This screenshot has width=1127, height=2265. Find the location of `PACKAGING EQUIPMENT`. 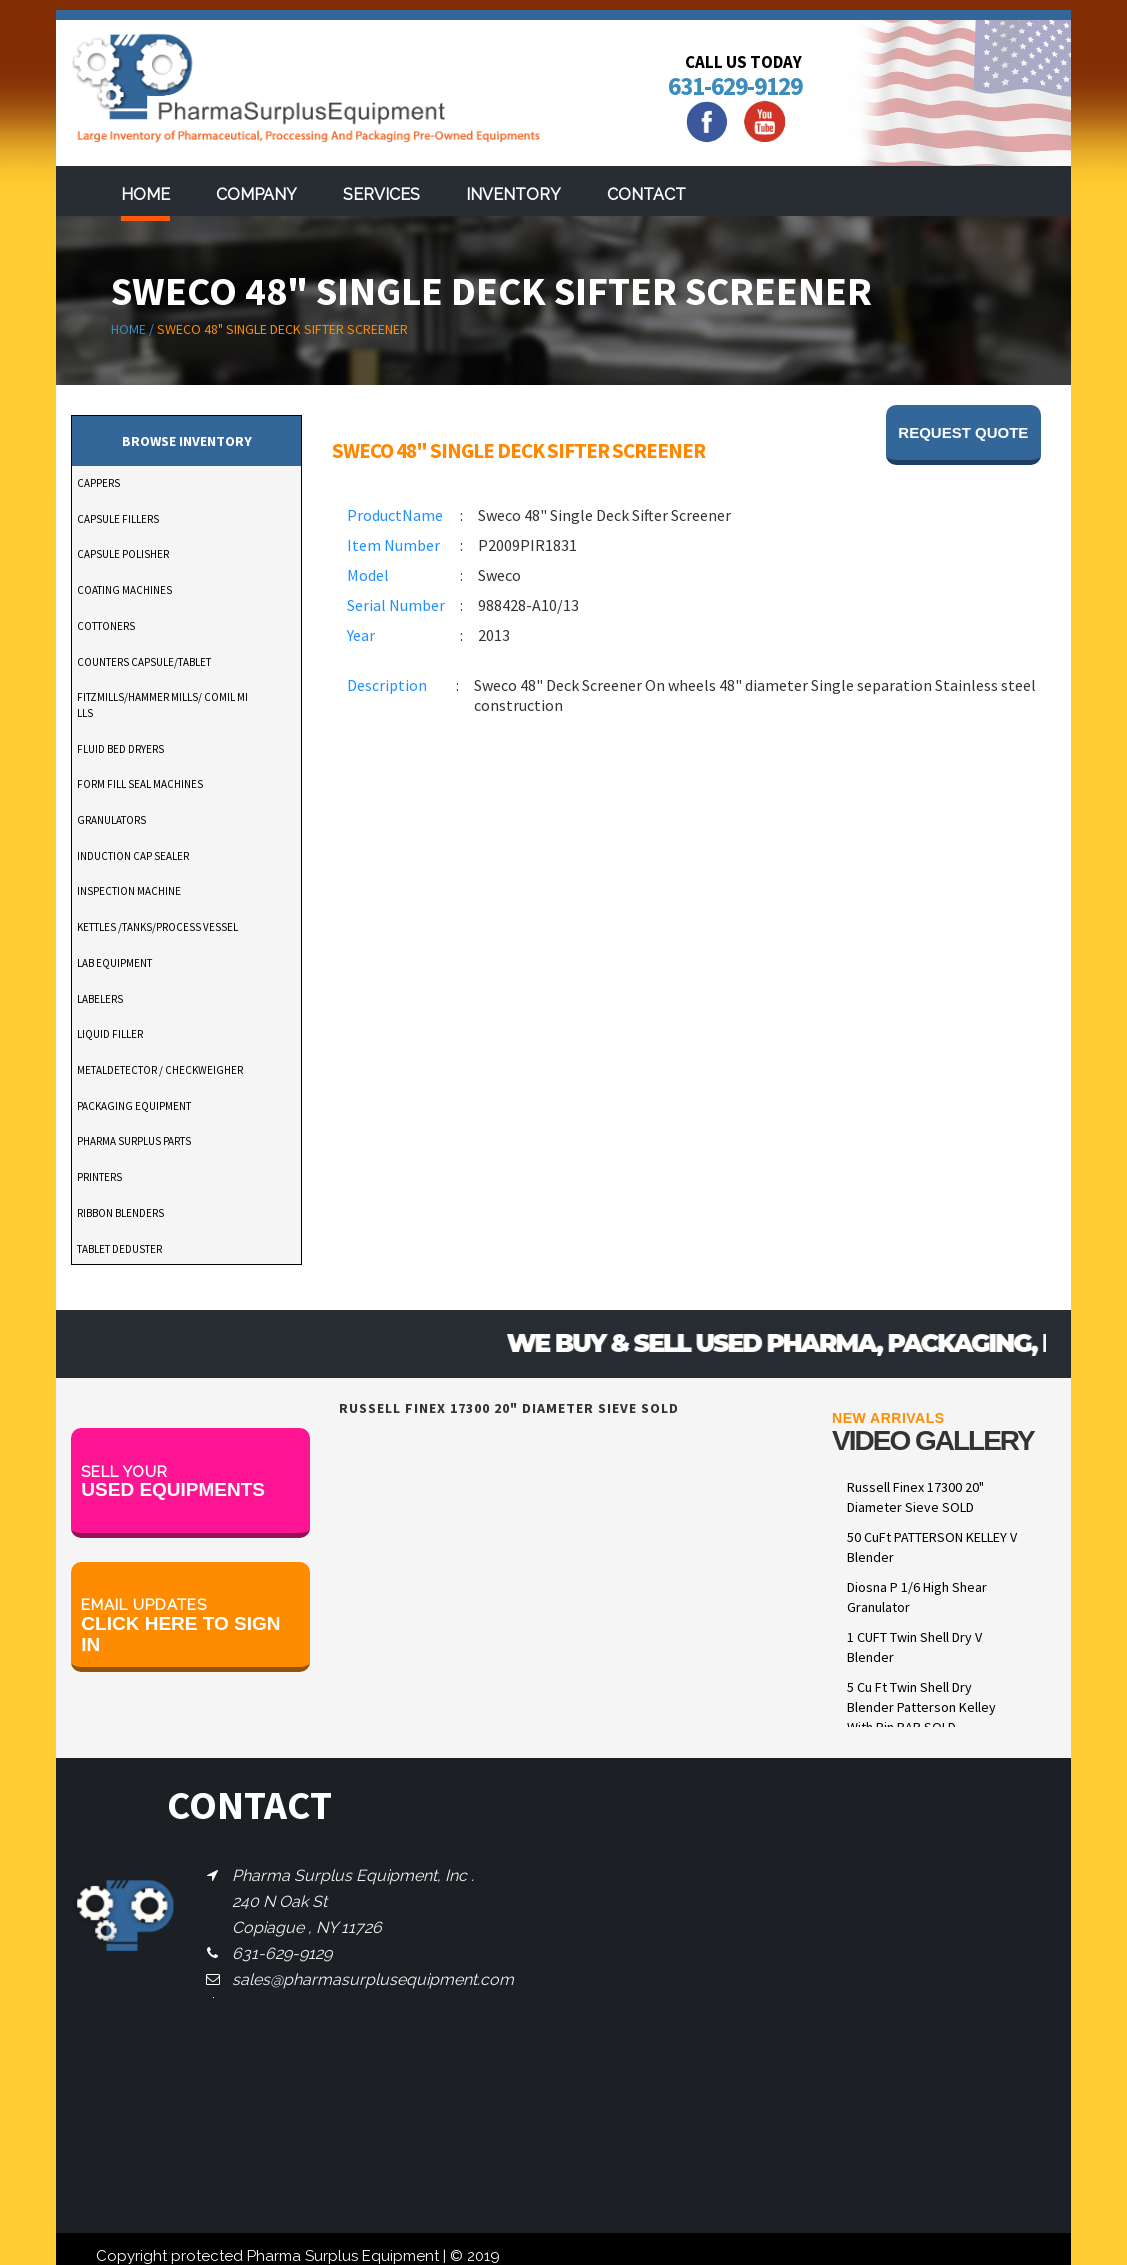

PACKAGING EQUIPMENT is located at coordinates (134, 1106).